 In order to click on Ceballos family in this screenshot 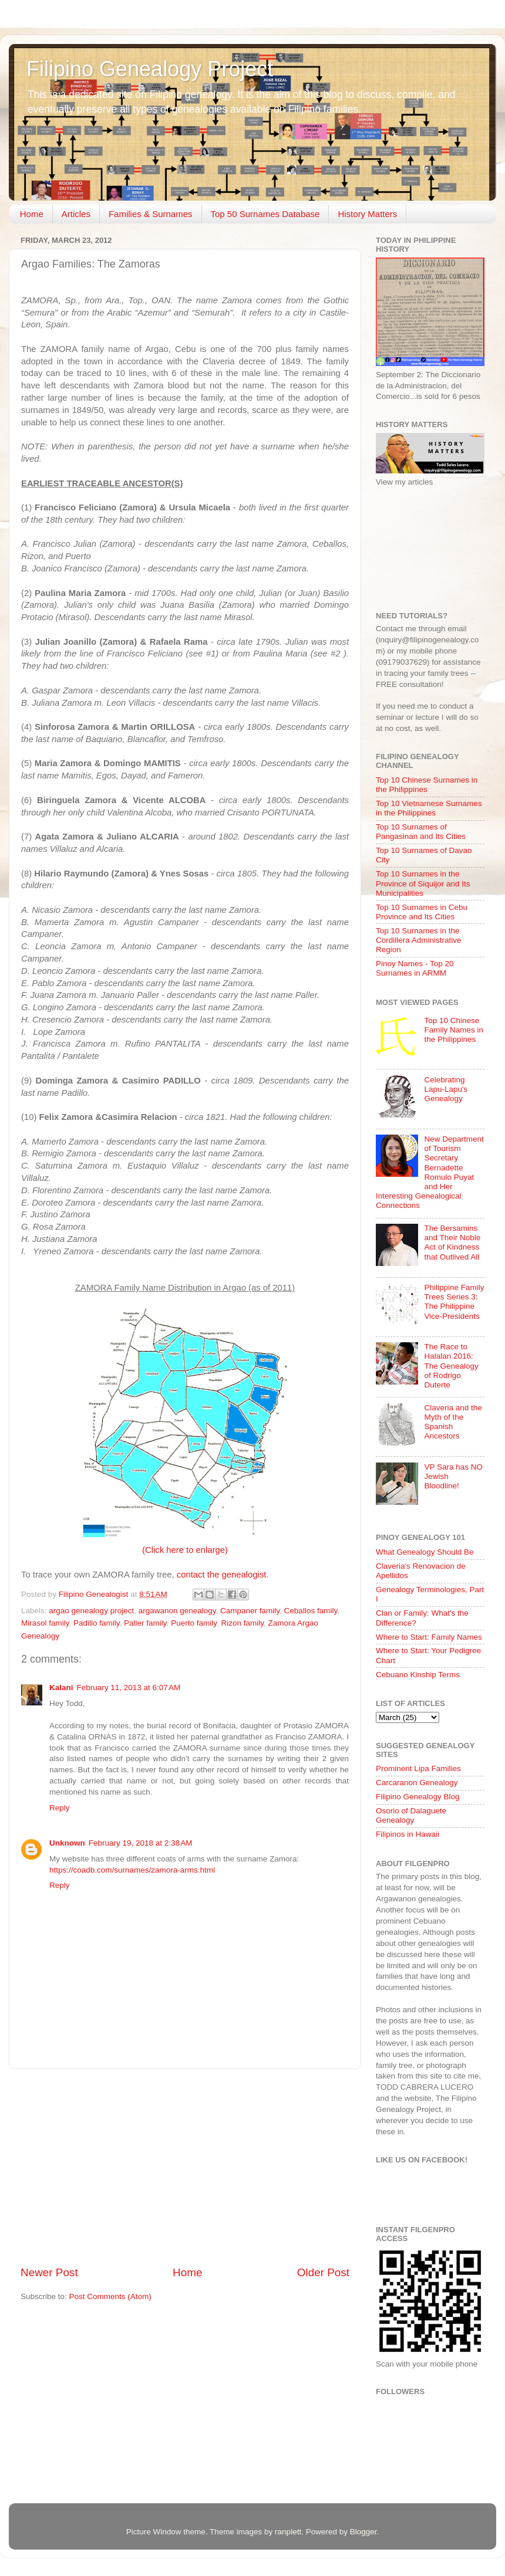, I will do `click(311, 1610)`.